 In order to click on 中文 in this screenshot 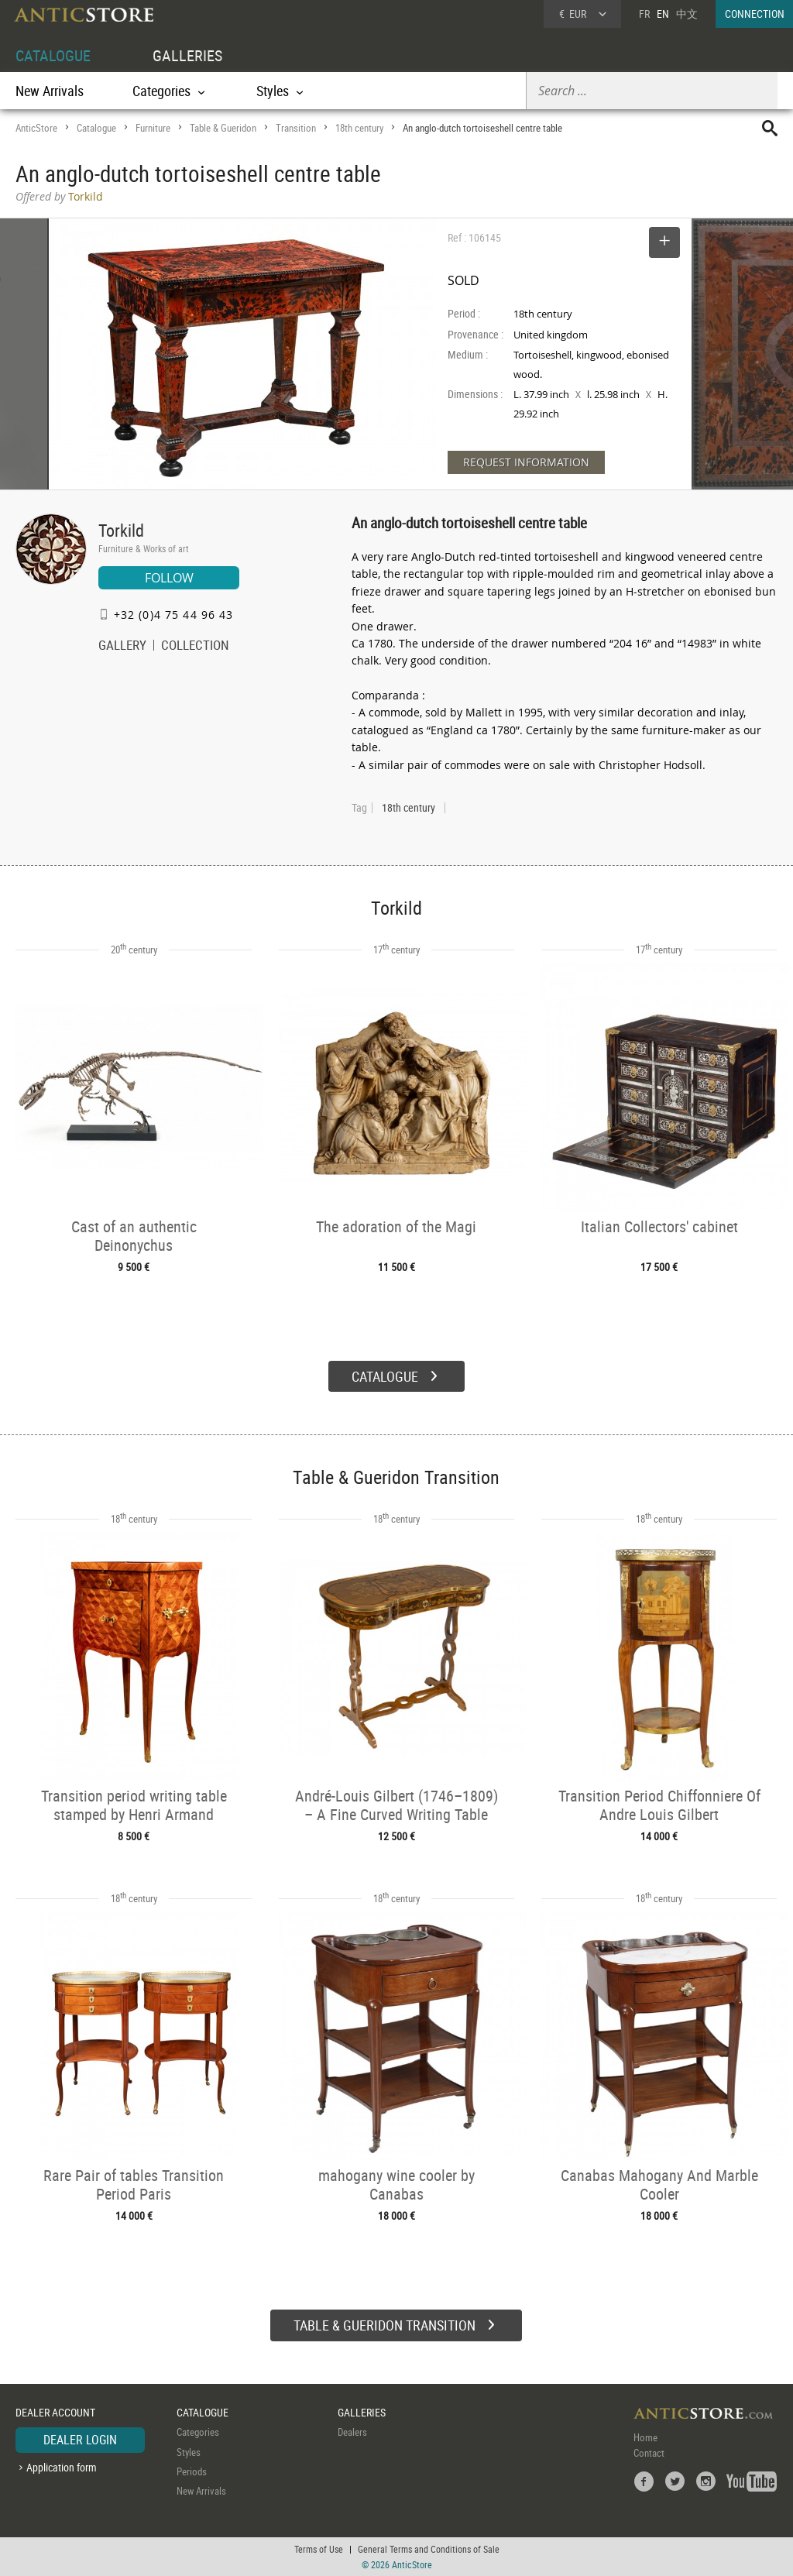, I will do `click(687, 13)`.